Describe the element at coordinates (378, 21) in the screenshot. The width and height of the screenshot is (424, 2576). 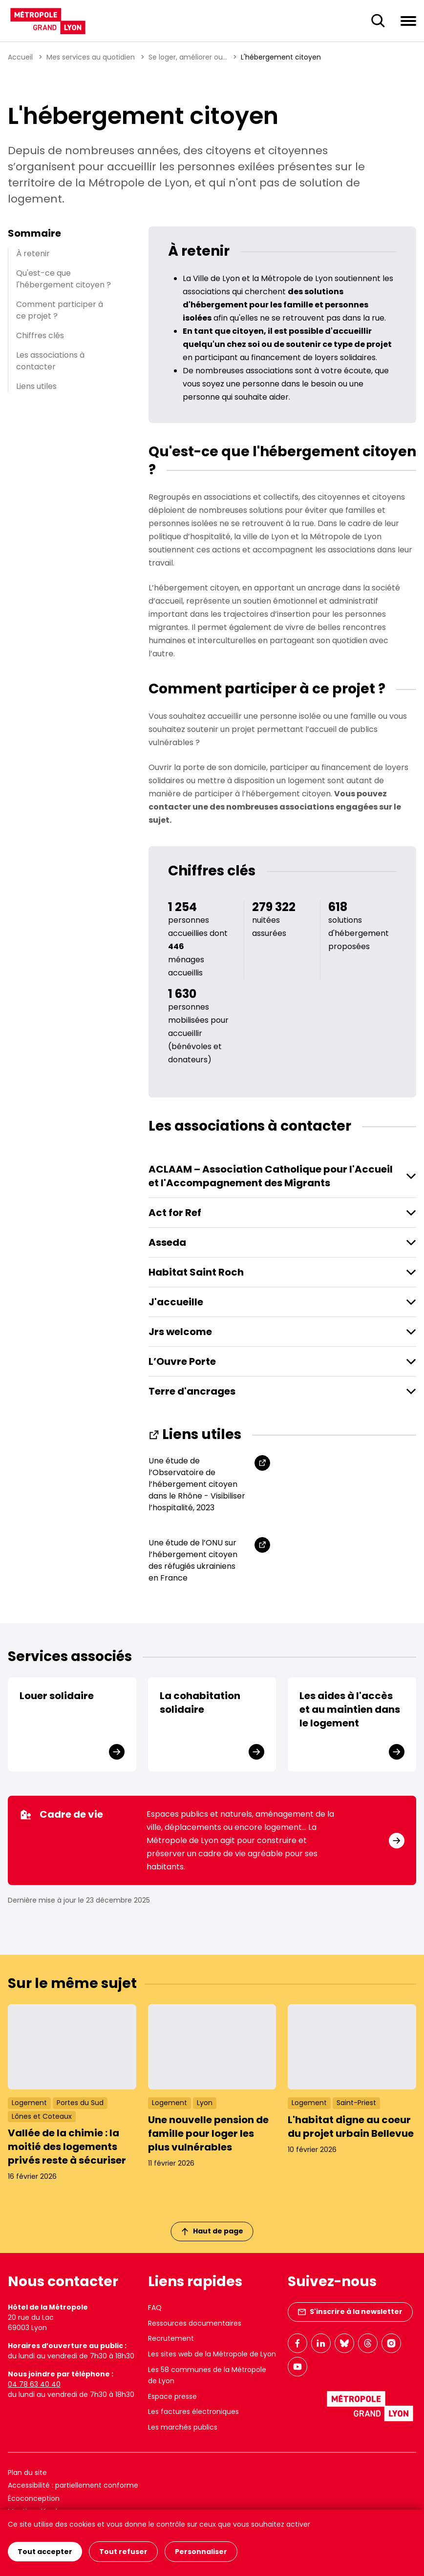
I see `[Ouverture du champ de recherche]` at that location.